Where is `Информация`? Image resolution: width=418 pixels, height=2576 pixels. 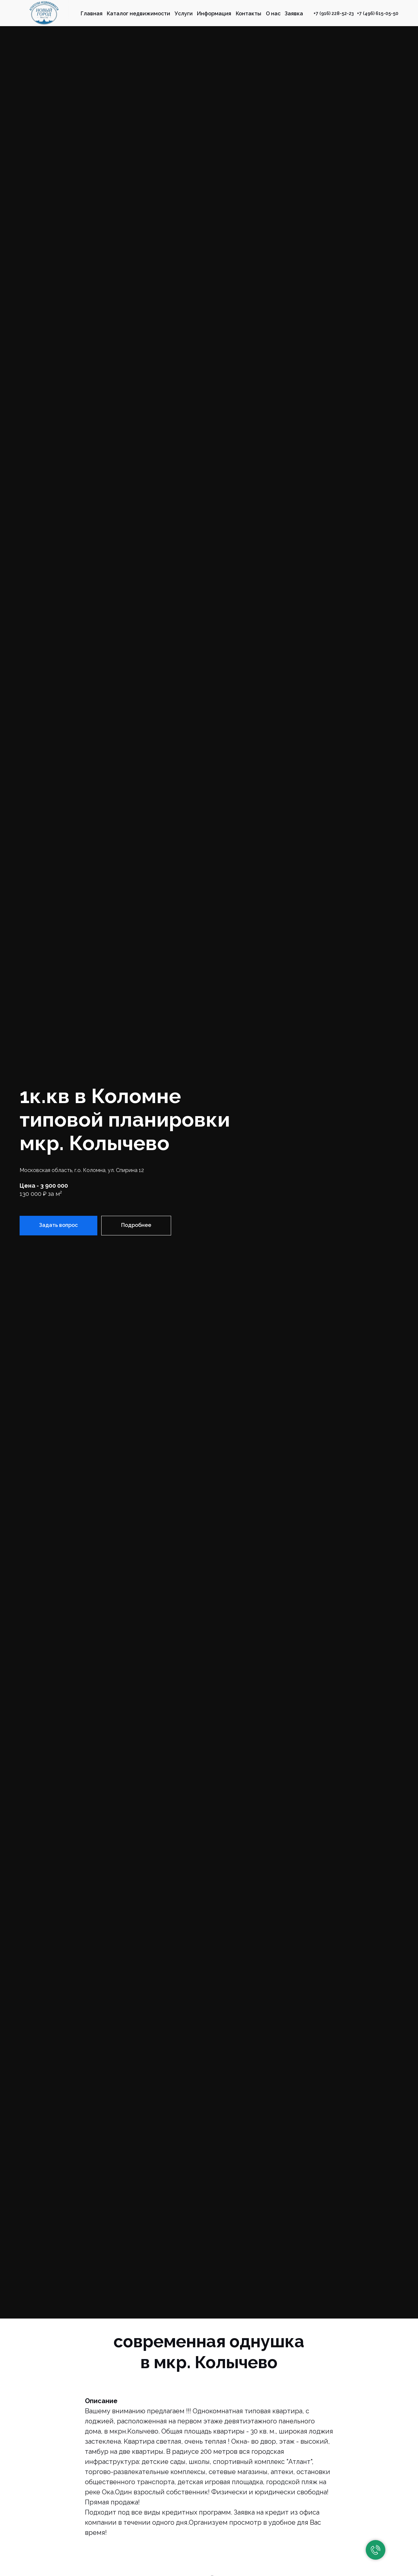
Информация is located at coordinates (214, 13).